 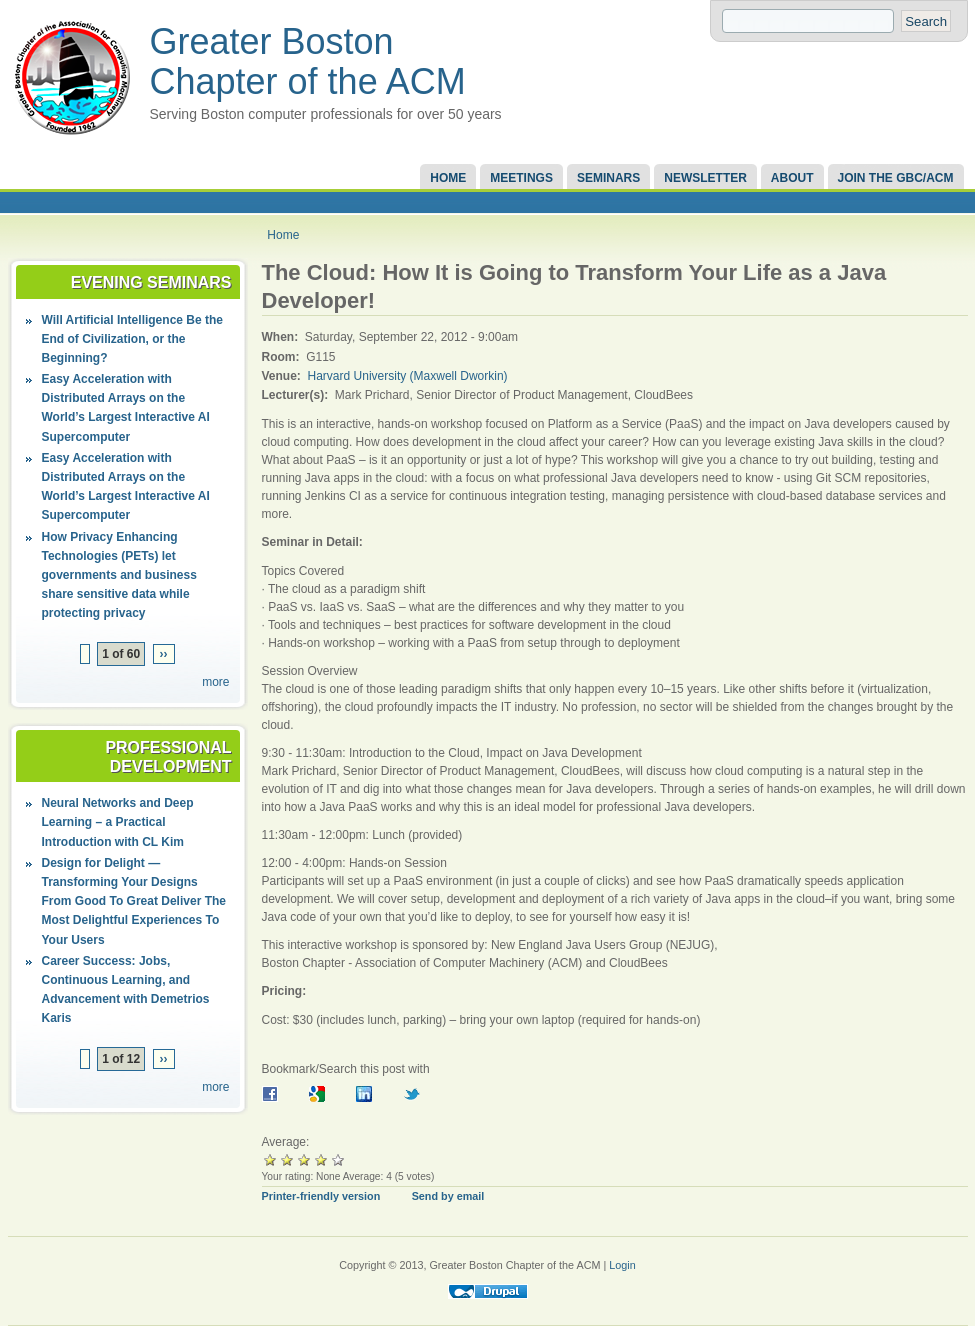 What do you see at coordinates (118, 822) in the screenshot?
I see `Neural Networks and Deep Learning – a Practical Introduction with CL Kim` at bounding box center [118, 822].